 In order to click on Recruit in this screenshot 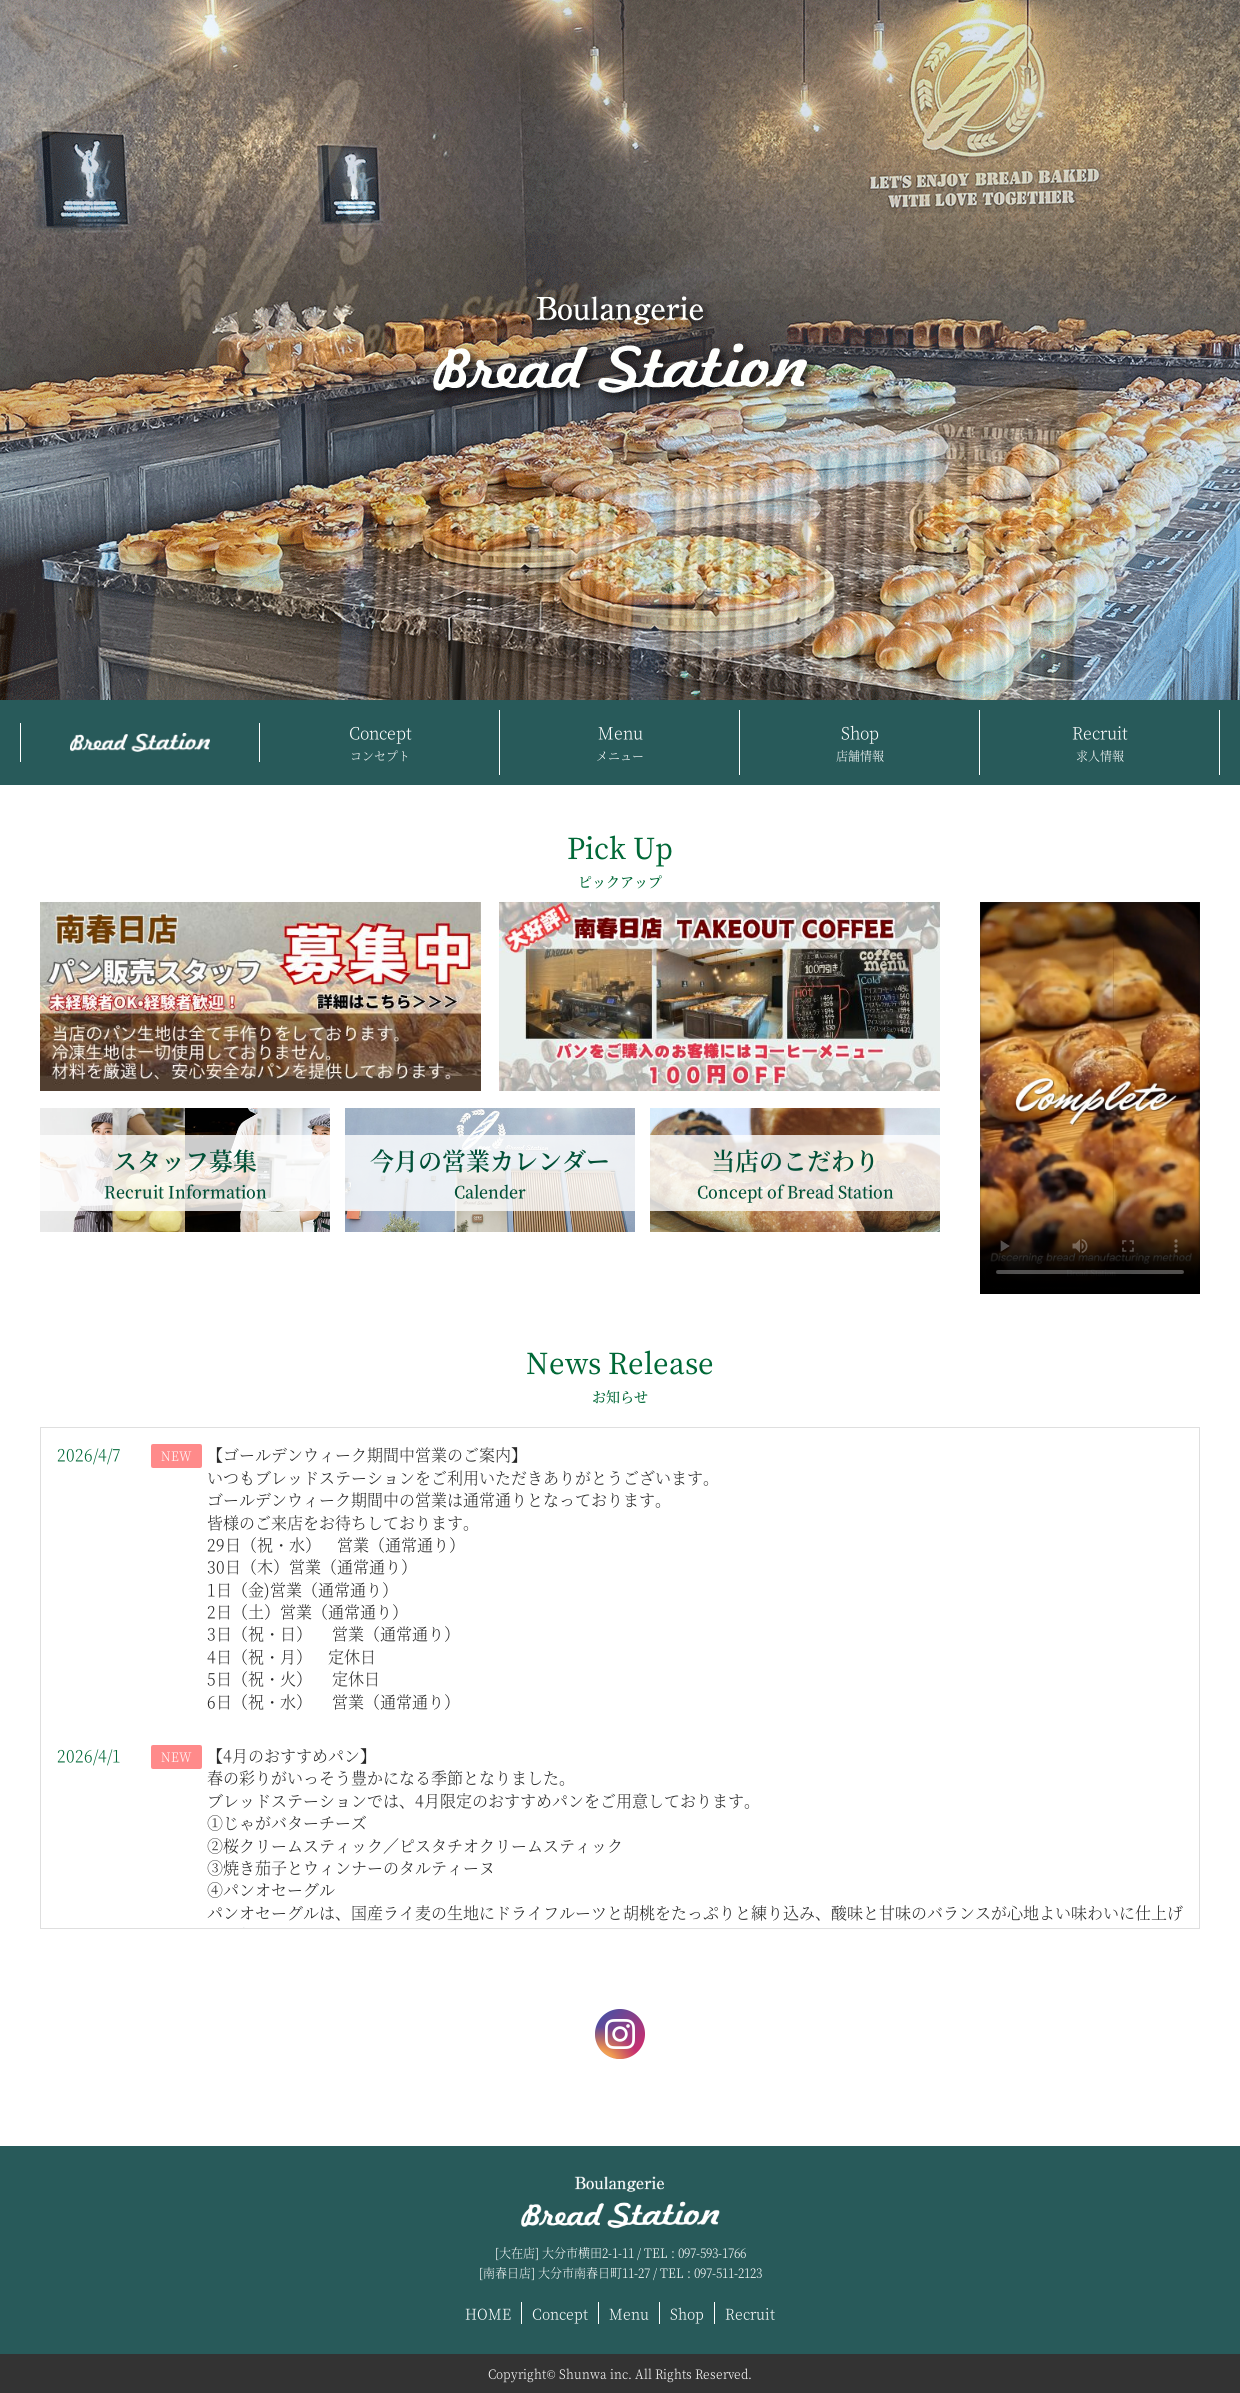, I will do `click(1100, 743)`.